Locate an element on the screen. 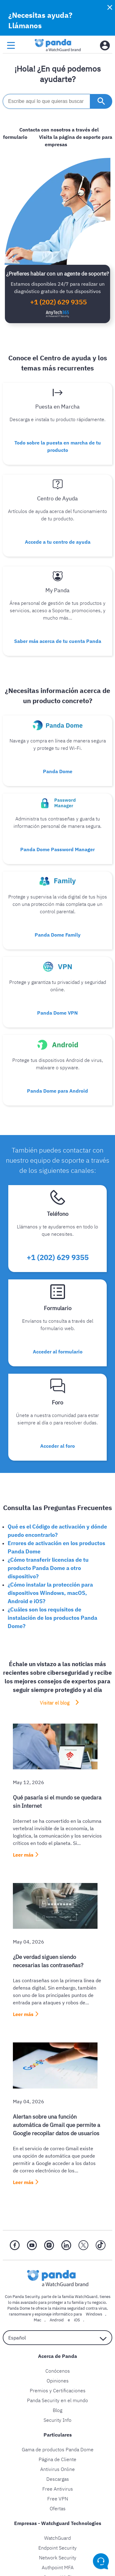 This screenshot has width=115, height=2576. Panda Dome is located at coordinates (57, 771).